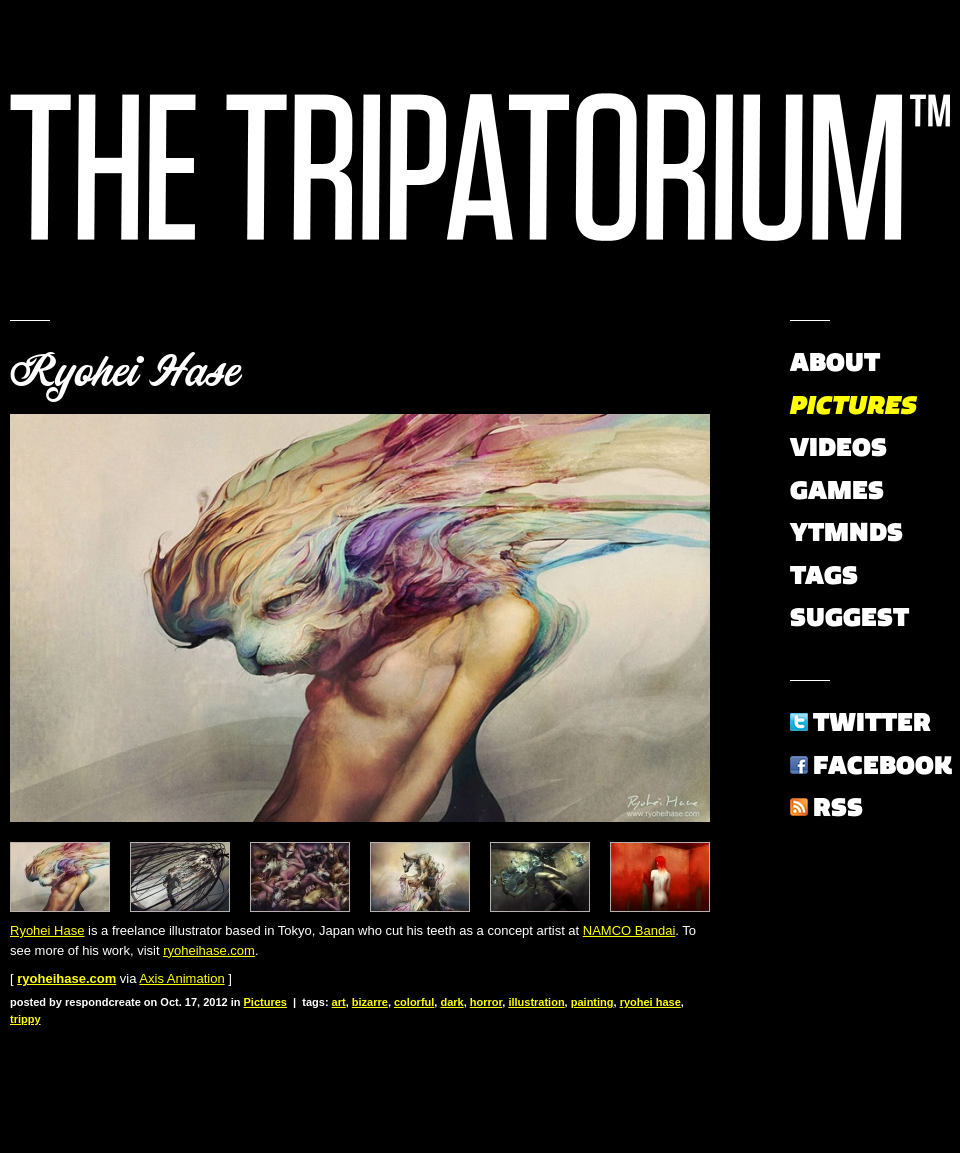 The height and width of the screenshot is (1153, 960). Describe the element at coordinates (486, 1002) in the screenshot. I see `horror` at that location.